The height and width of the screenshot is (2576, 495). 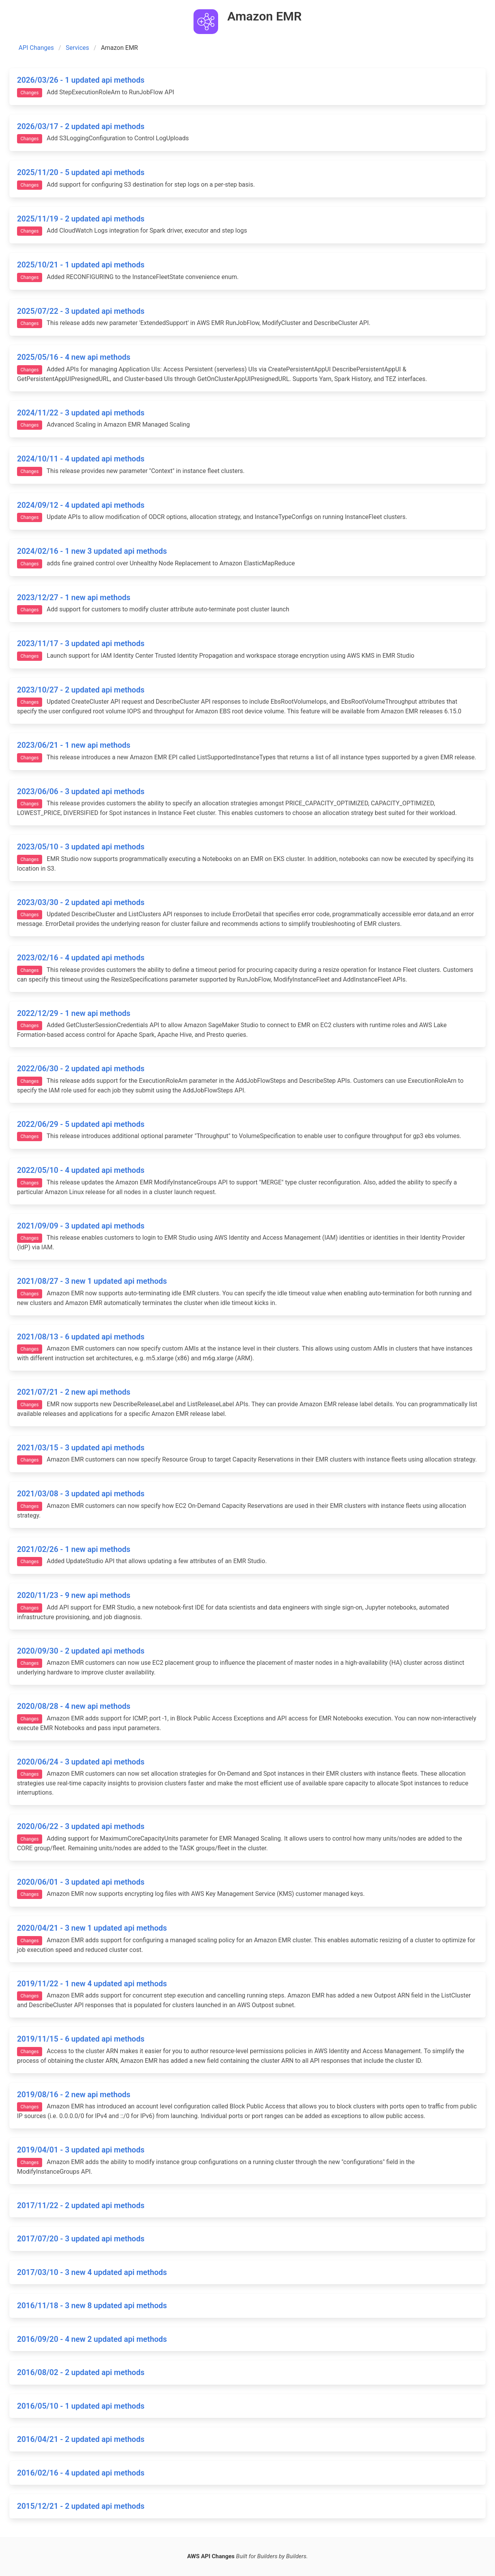 What do you see at coordinates (73, 597) in the screenshot?
I see `2023/12/27 - 1 new api methods` at bounding box center [73, 597].